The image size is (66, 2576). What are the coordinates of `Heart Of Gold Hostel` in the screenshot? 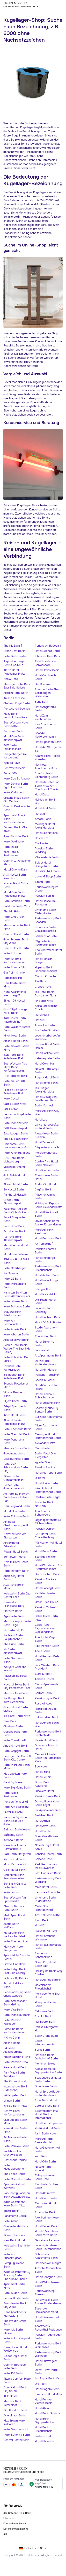 It's located at (48, 1322).